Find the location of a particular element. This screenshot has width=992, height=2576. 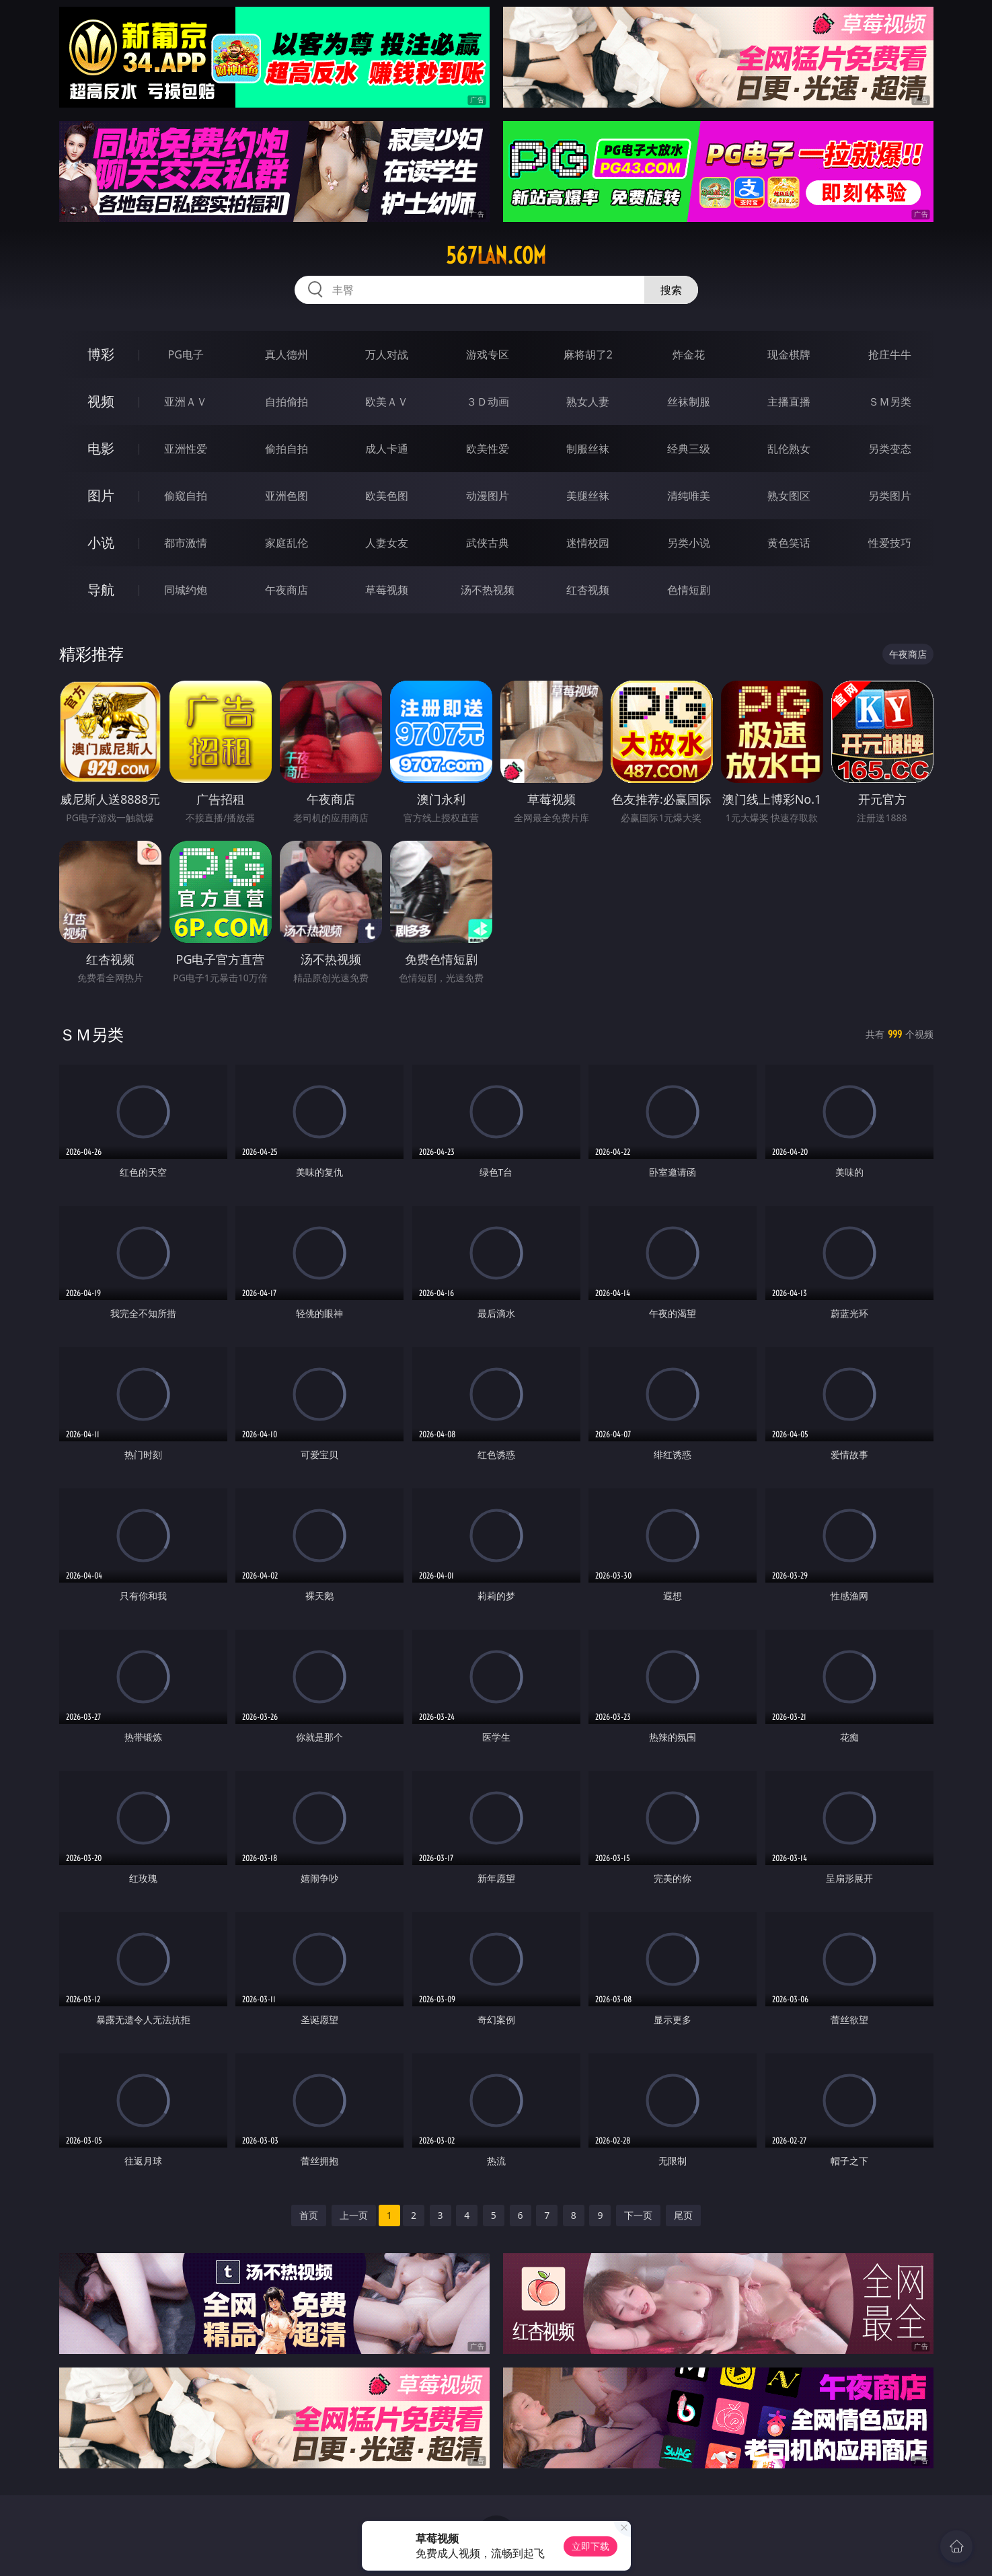

炸金花 is located at coordinates (689, 354).